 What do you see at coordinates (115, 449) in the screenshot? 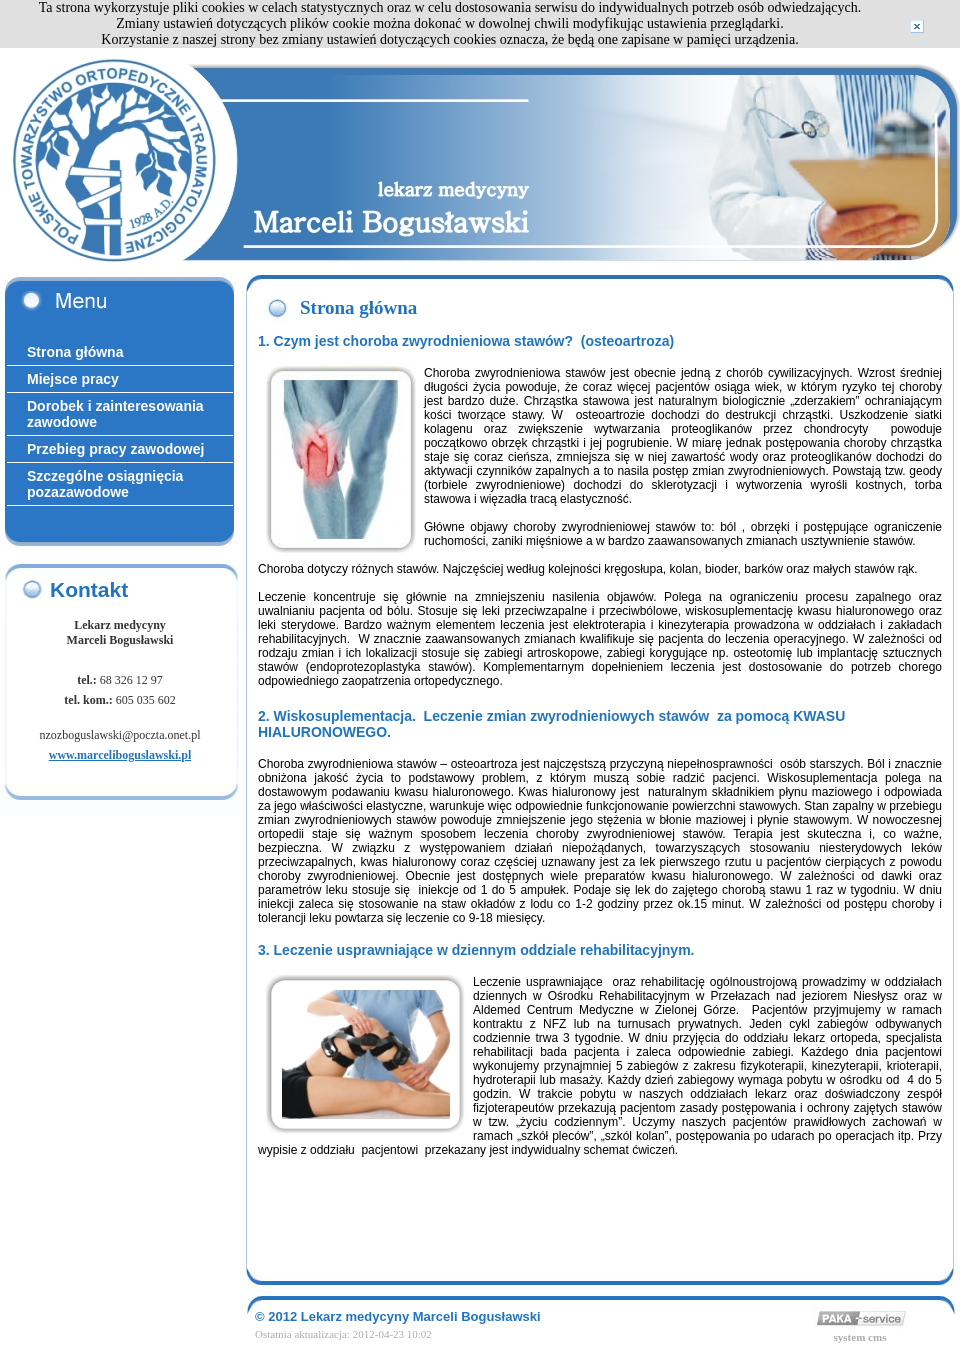
I see `Przebieg pracy zawodowej` at bounding box center [115, 449].